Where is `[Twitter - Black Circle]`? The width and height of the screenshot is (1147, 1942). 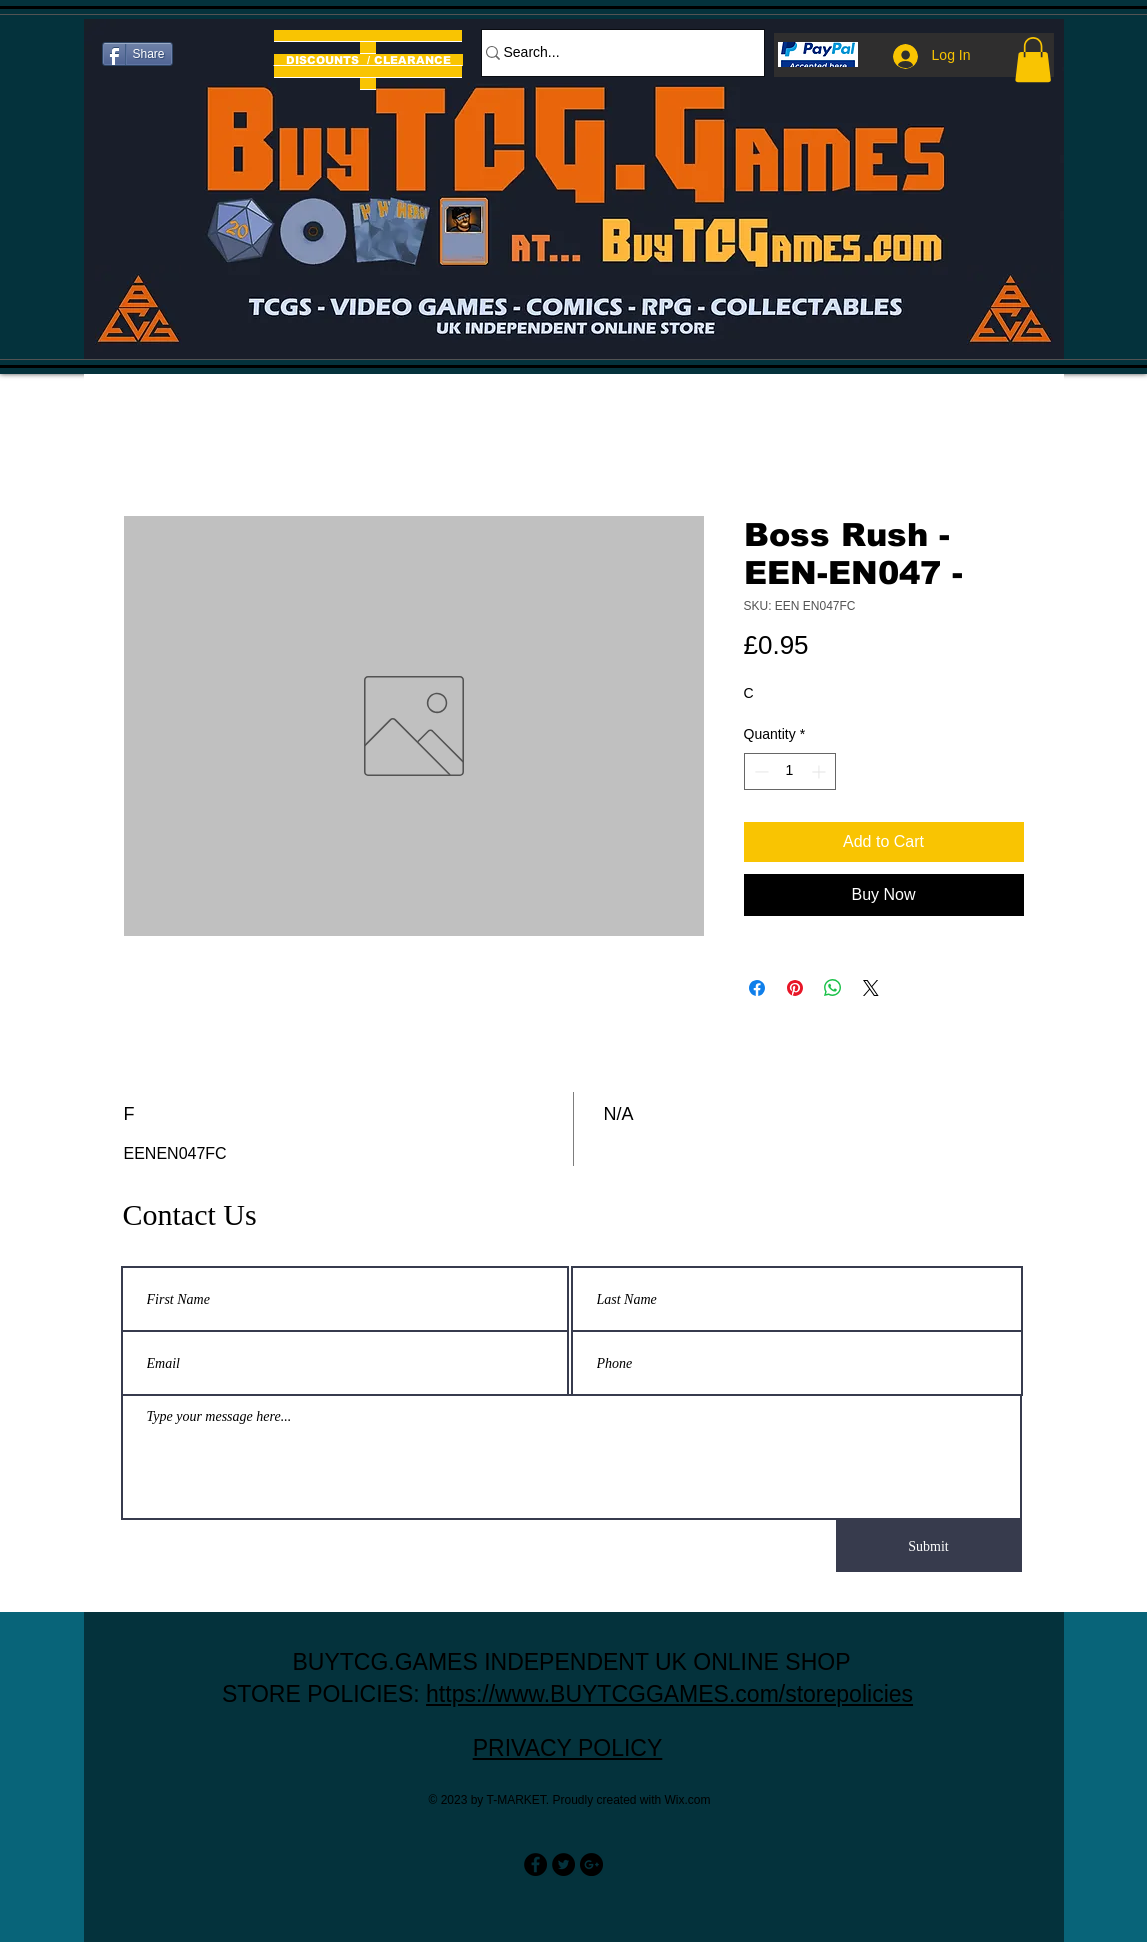 [Twitter - Black Circle] is located at coordinates (563, 1864).